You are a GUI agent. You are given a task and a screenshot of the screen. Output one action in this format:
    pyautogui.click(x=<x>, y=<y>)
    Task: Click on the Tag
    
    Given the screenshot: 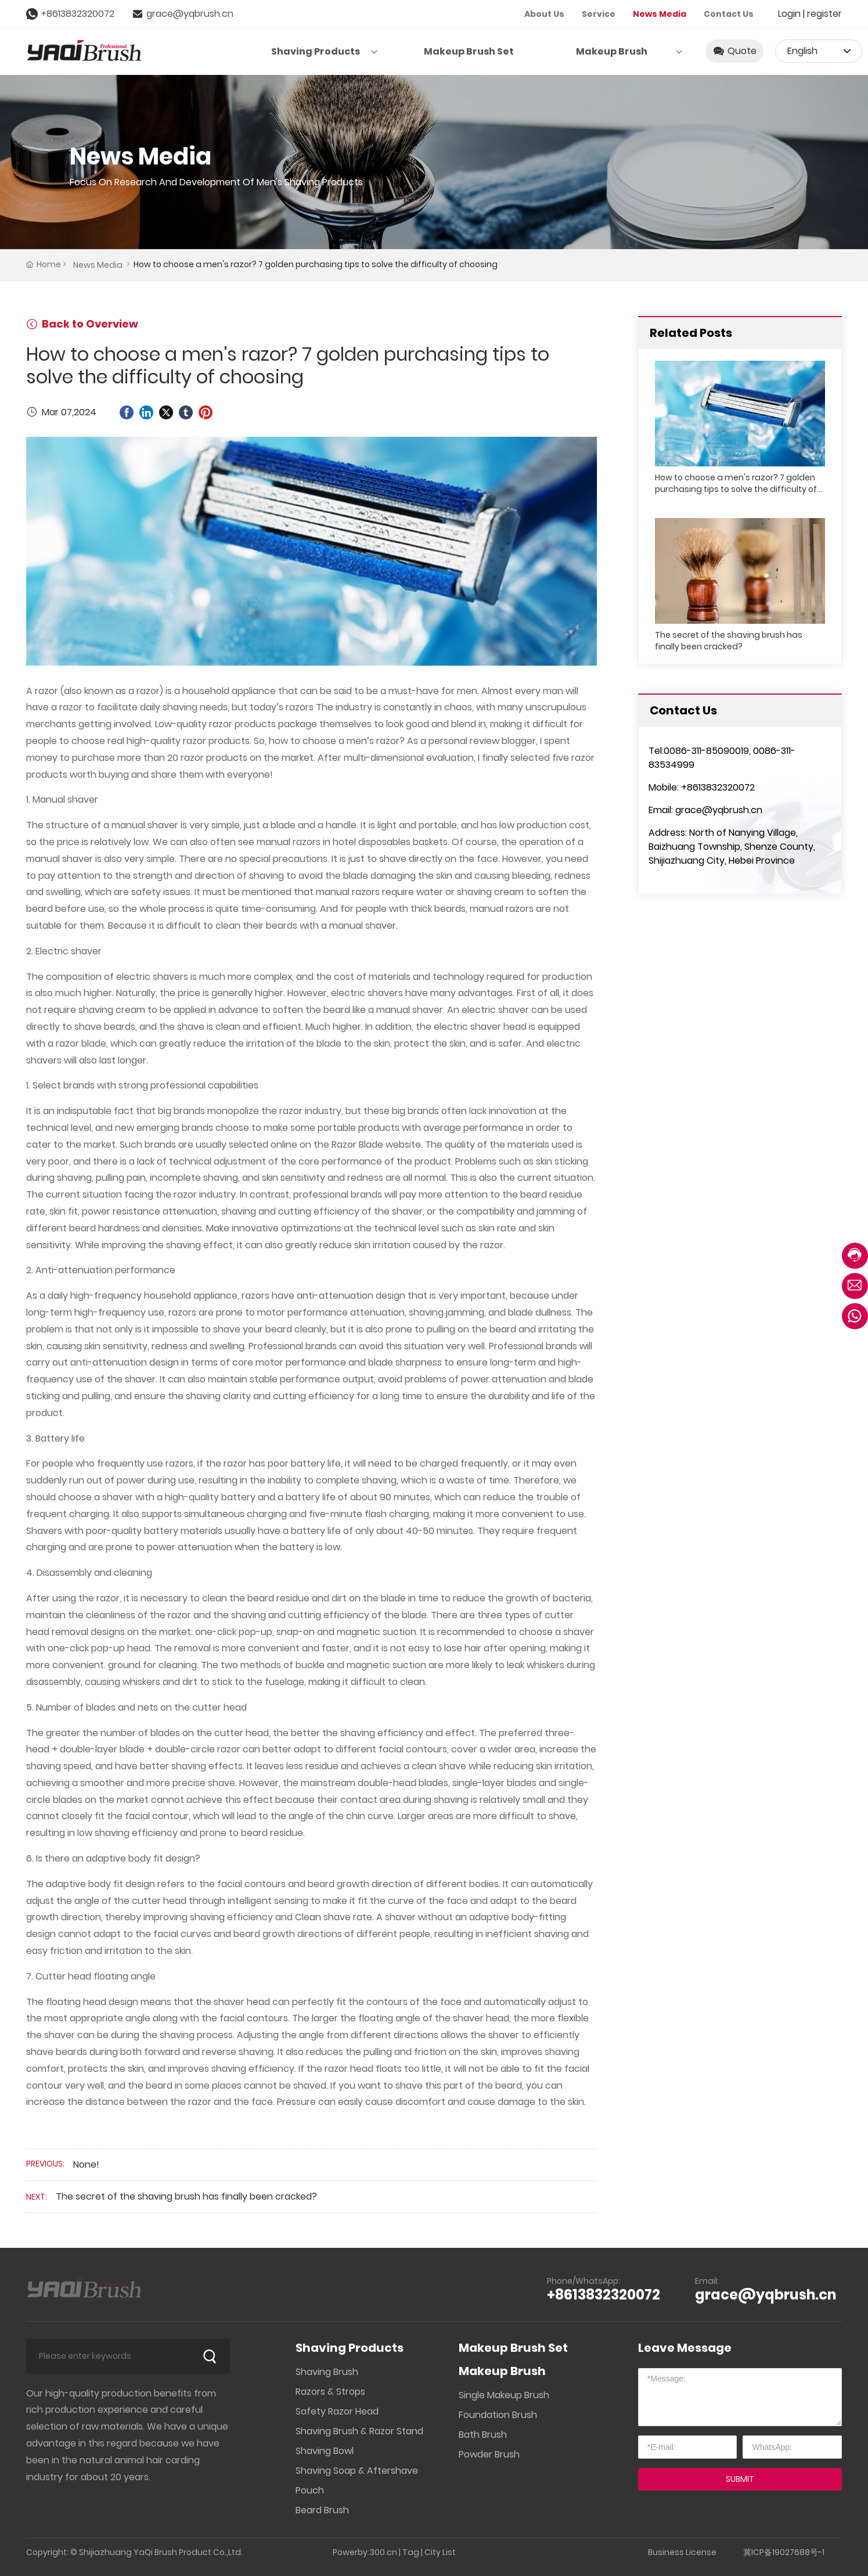 What is the action you would take?
    pyautogui.click(x=410, y=2552)
    